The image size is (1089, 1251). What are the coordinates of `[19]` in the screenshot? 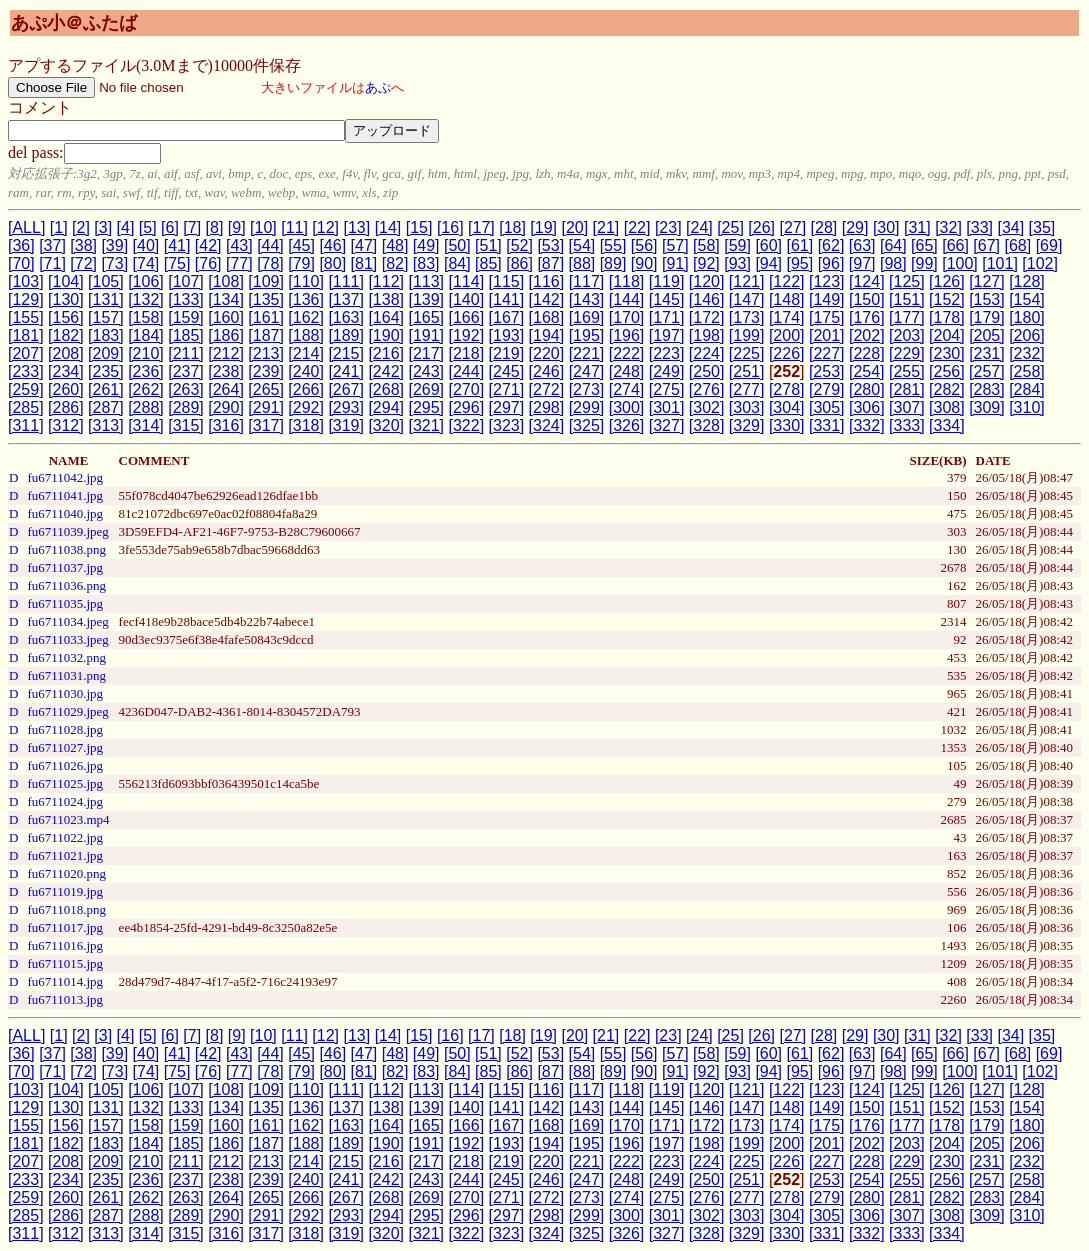 It's located at (543, 227).